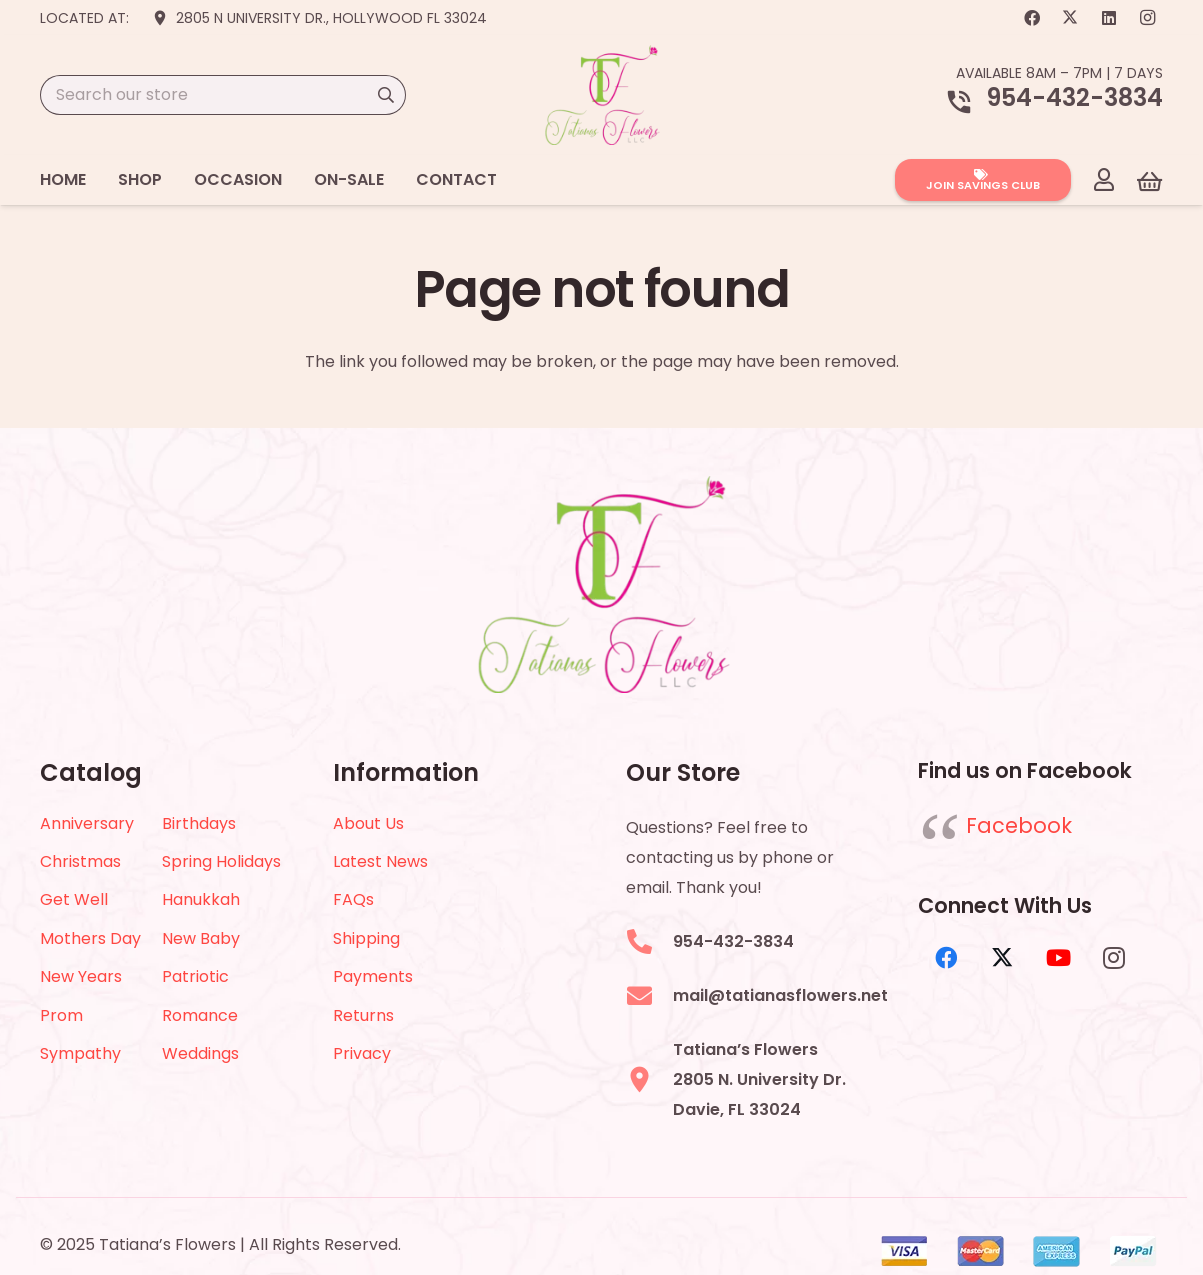 This screenshot has width=1203, height=1275. Describe the element at coordinates (1019, 825) in the screenshot. I see `Facebook` at that location.